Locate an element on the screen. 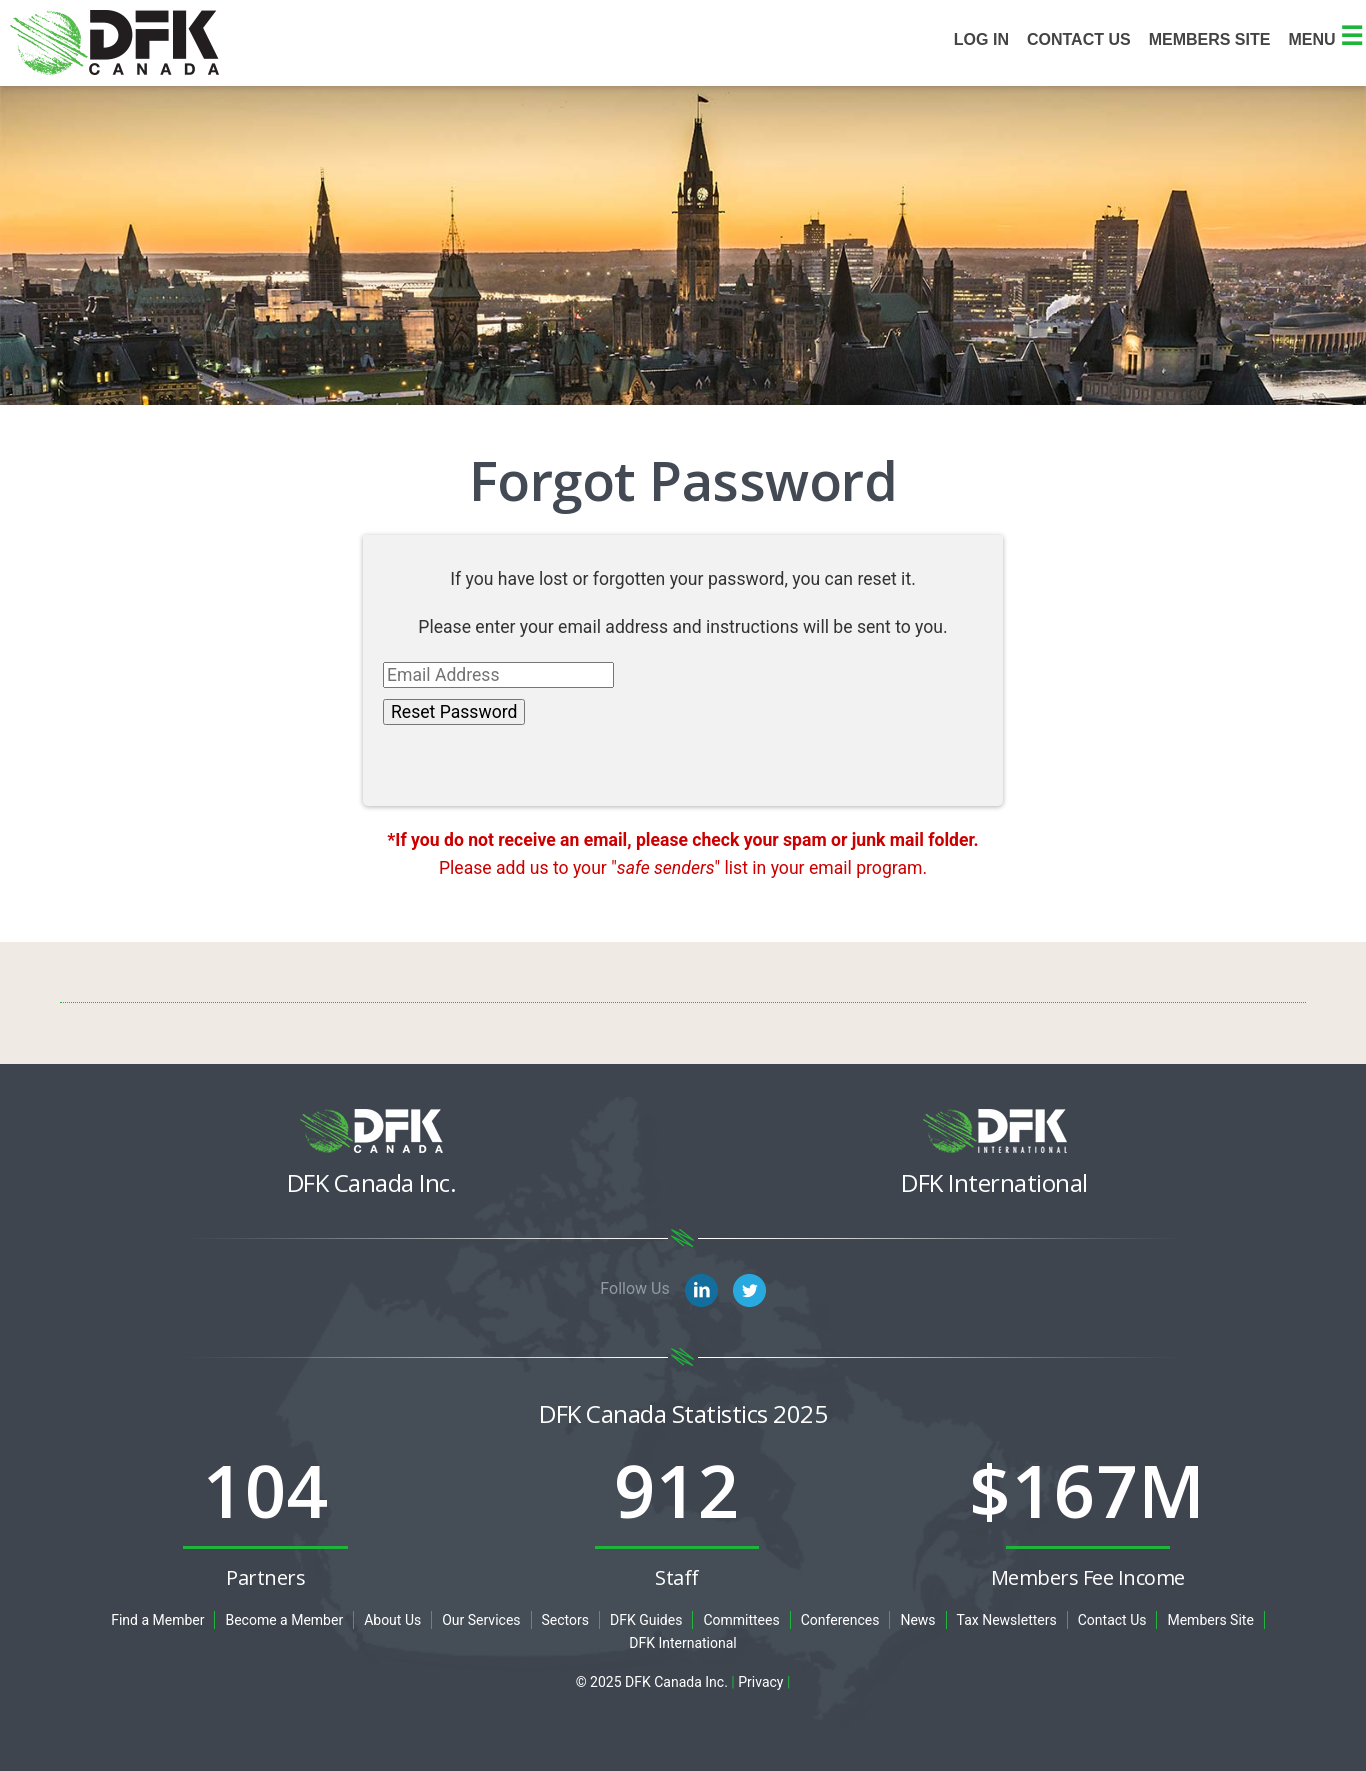  Members Site is located at coordinates (1210, 1620).